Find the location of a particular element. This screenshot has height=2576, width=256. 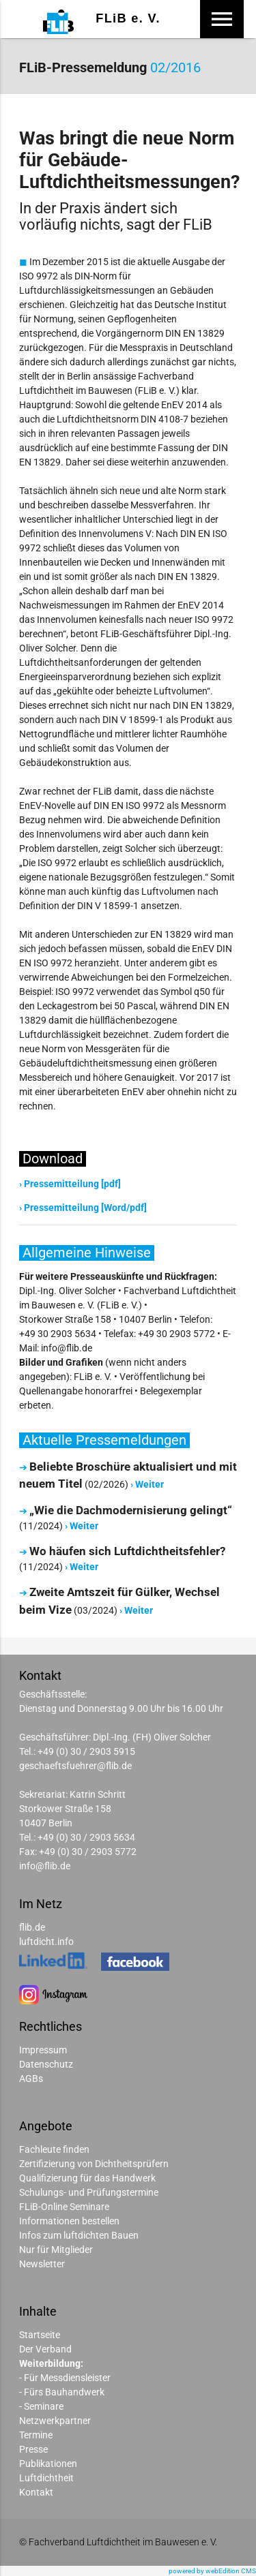

Zertifizierung von Dichtheitsprüfern is located at coordinates (94, 2163).